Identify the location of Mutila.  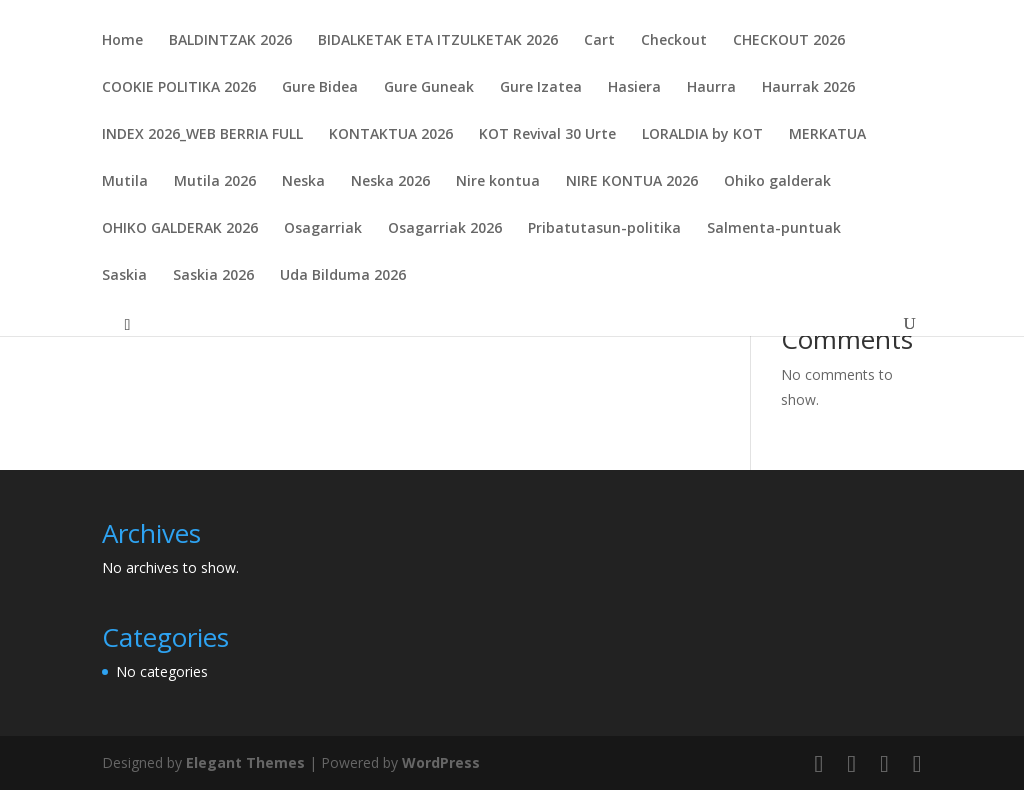
(125, 182).